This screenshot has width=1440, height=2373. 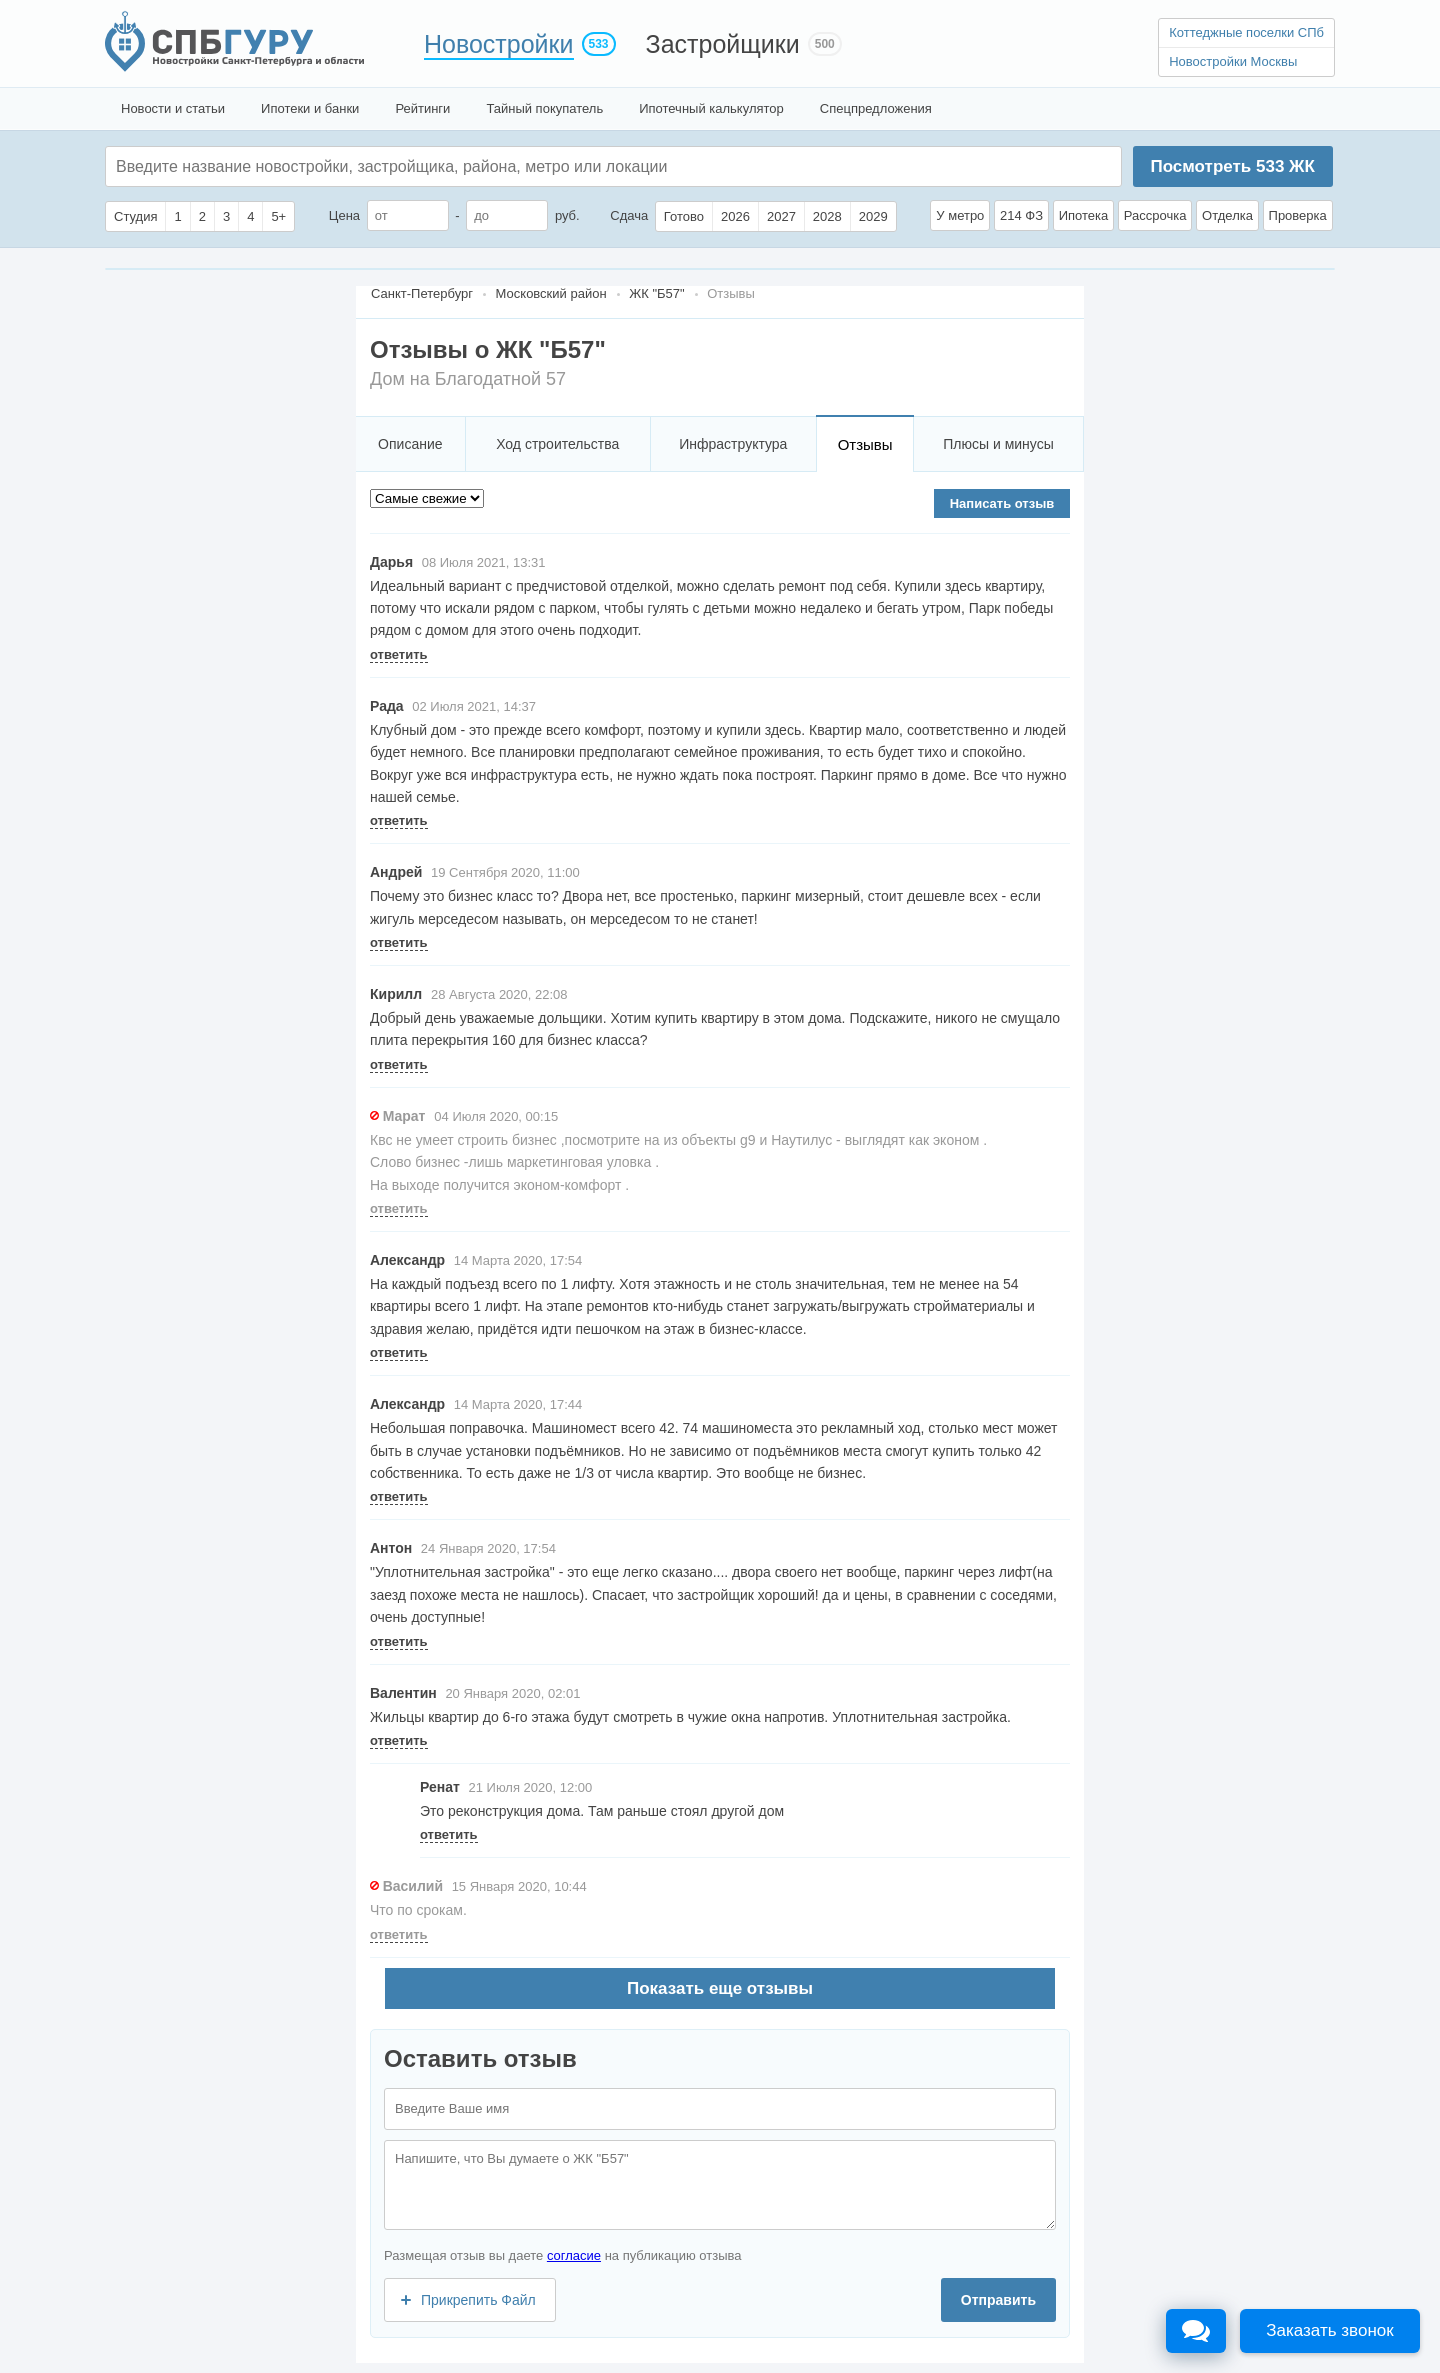 I want to click on Показать еще отзывы, so click(x=720, y=1988).